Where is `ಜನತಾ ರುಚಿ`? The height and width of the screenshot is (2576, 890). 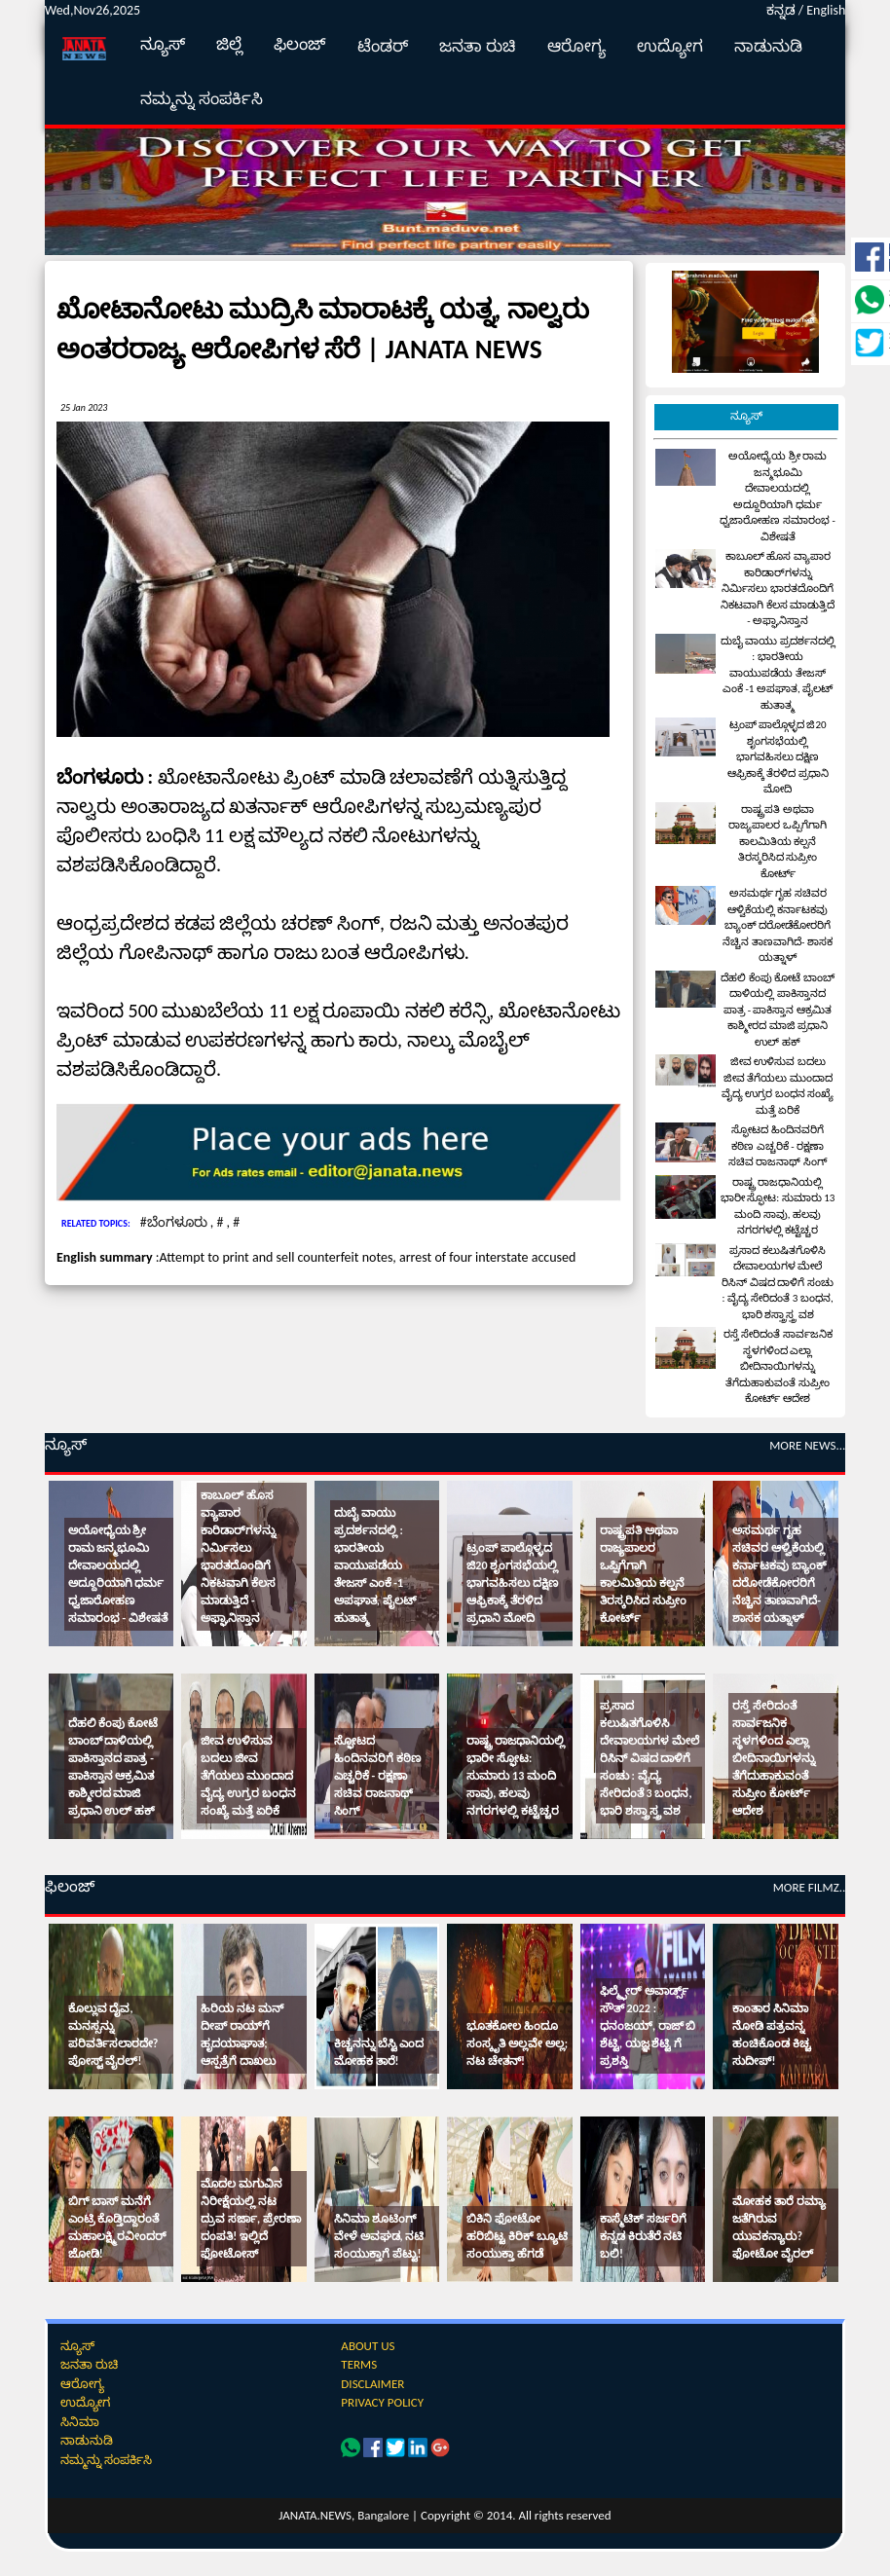
ಜನತಾ ರುಚಿ is located at coordinates (477, 46).